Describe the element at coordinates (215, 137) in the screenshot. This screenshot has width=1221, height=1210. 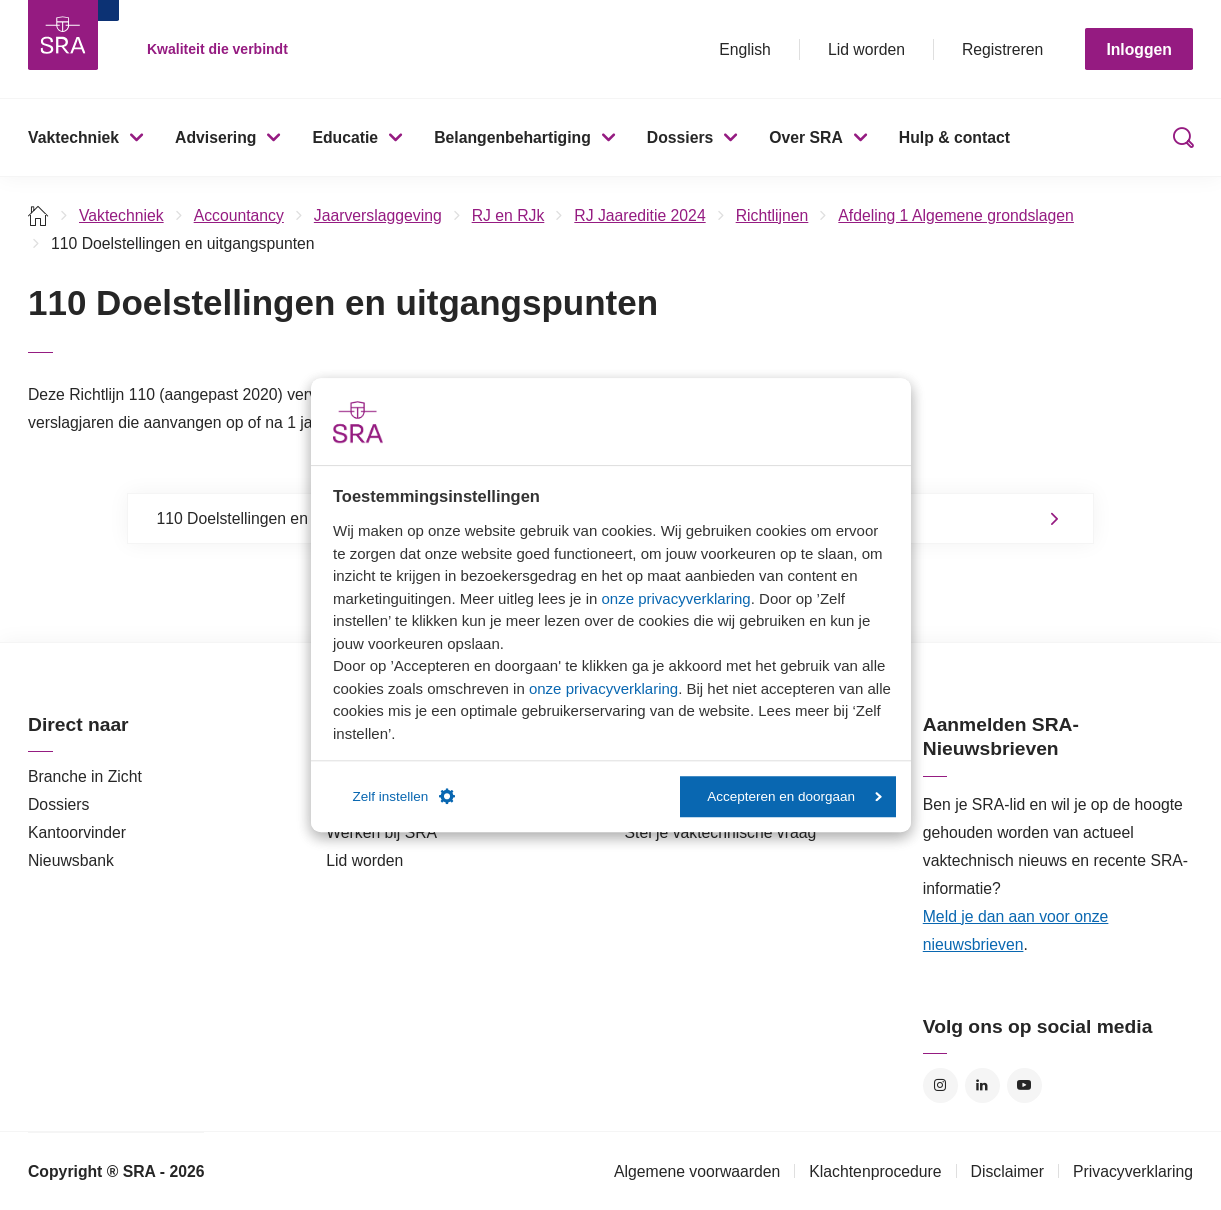
I see `Advisering` at that location.